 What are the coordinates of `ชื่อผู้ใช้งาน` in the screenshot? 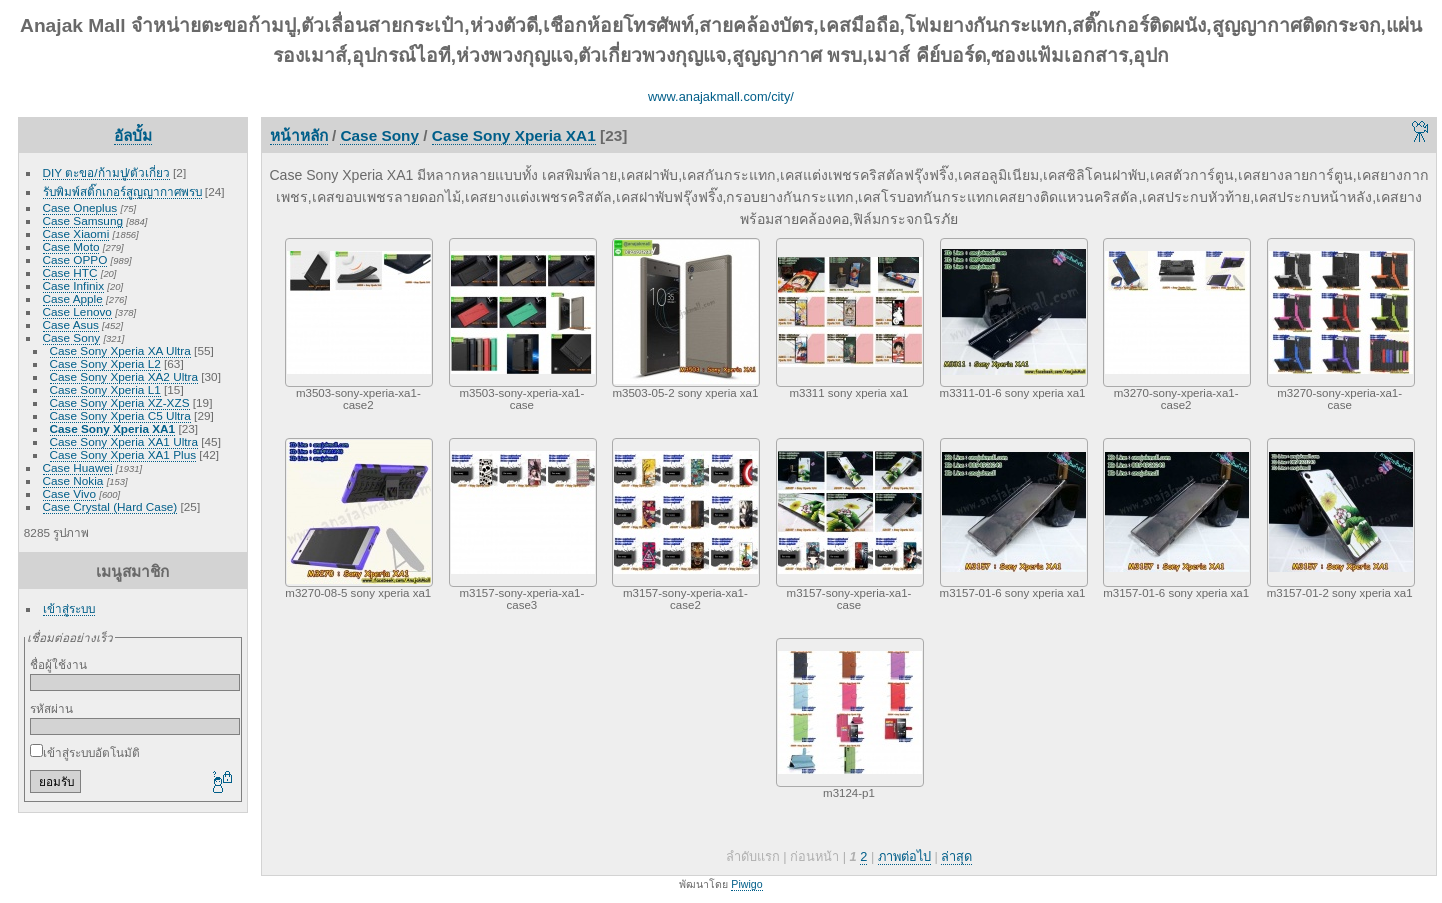 It's located at (58, 664).